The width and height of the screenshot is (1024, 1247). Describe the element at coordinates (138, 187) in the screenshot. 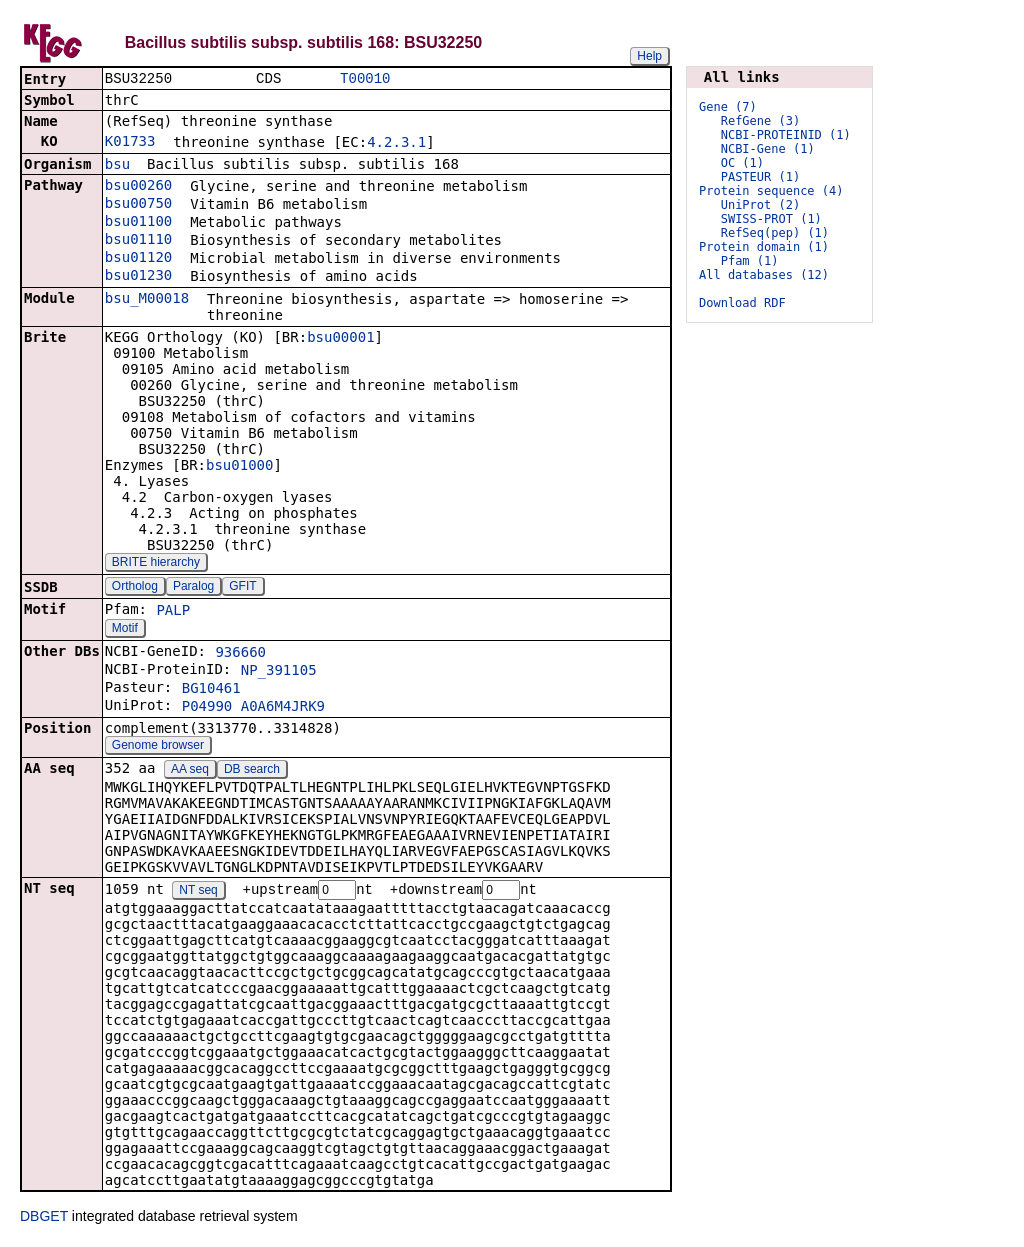

I see `bsu00260` at that location.